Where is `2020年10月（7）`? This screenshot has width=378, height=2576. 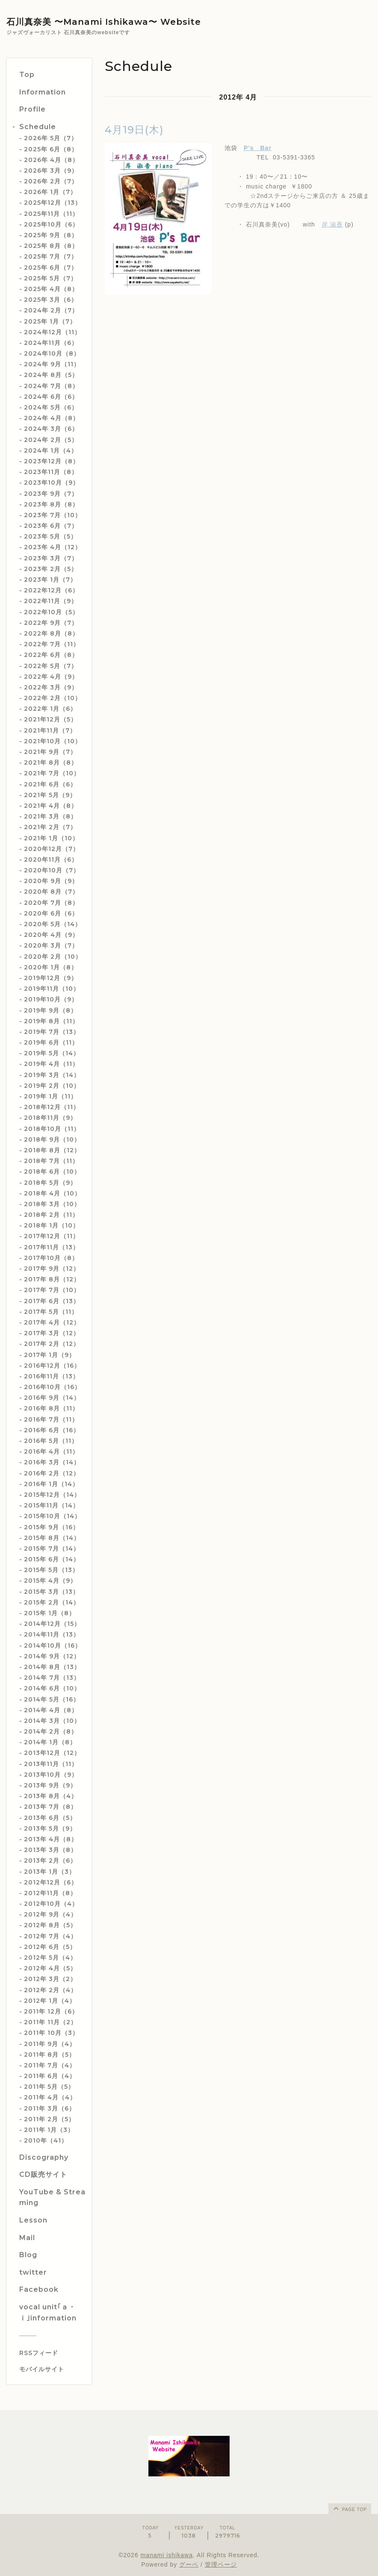
2020年10月（7） is located at coordinates (52, 870).